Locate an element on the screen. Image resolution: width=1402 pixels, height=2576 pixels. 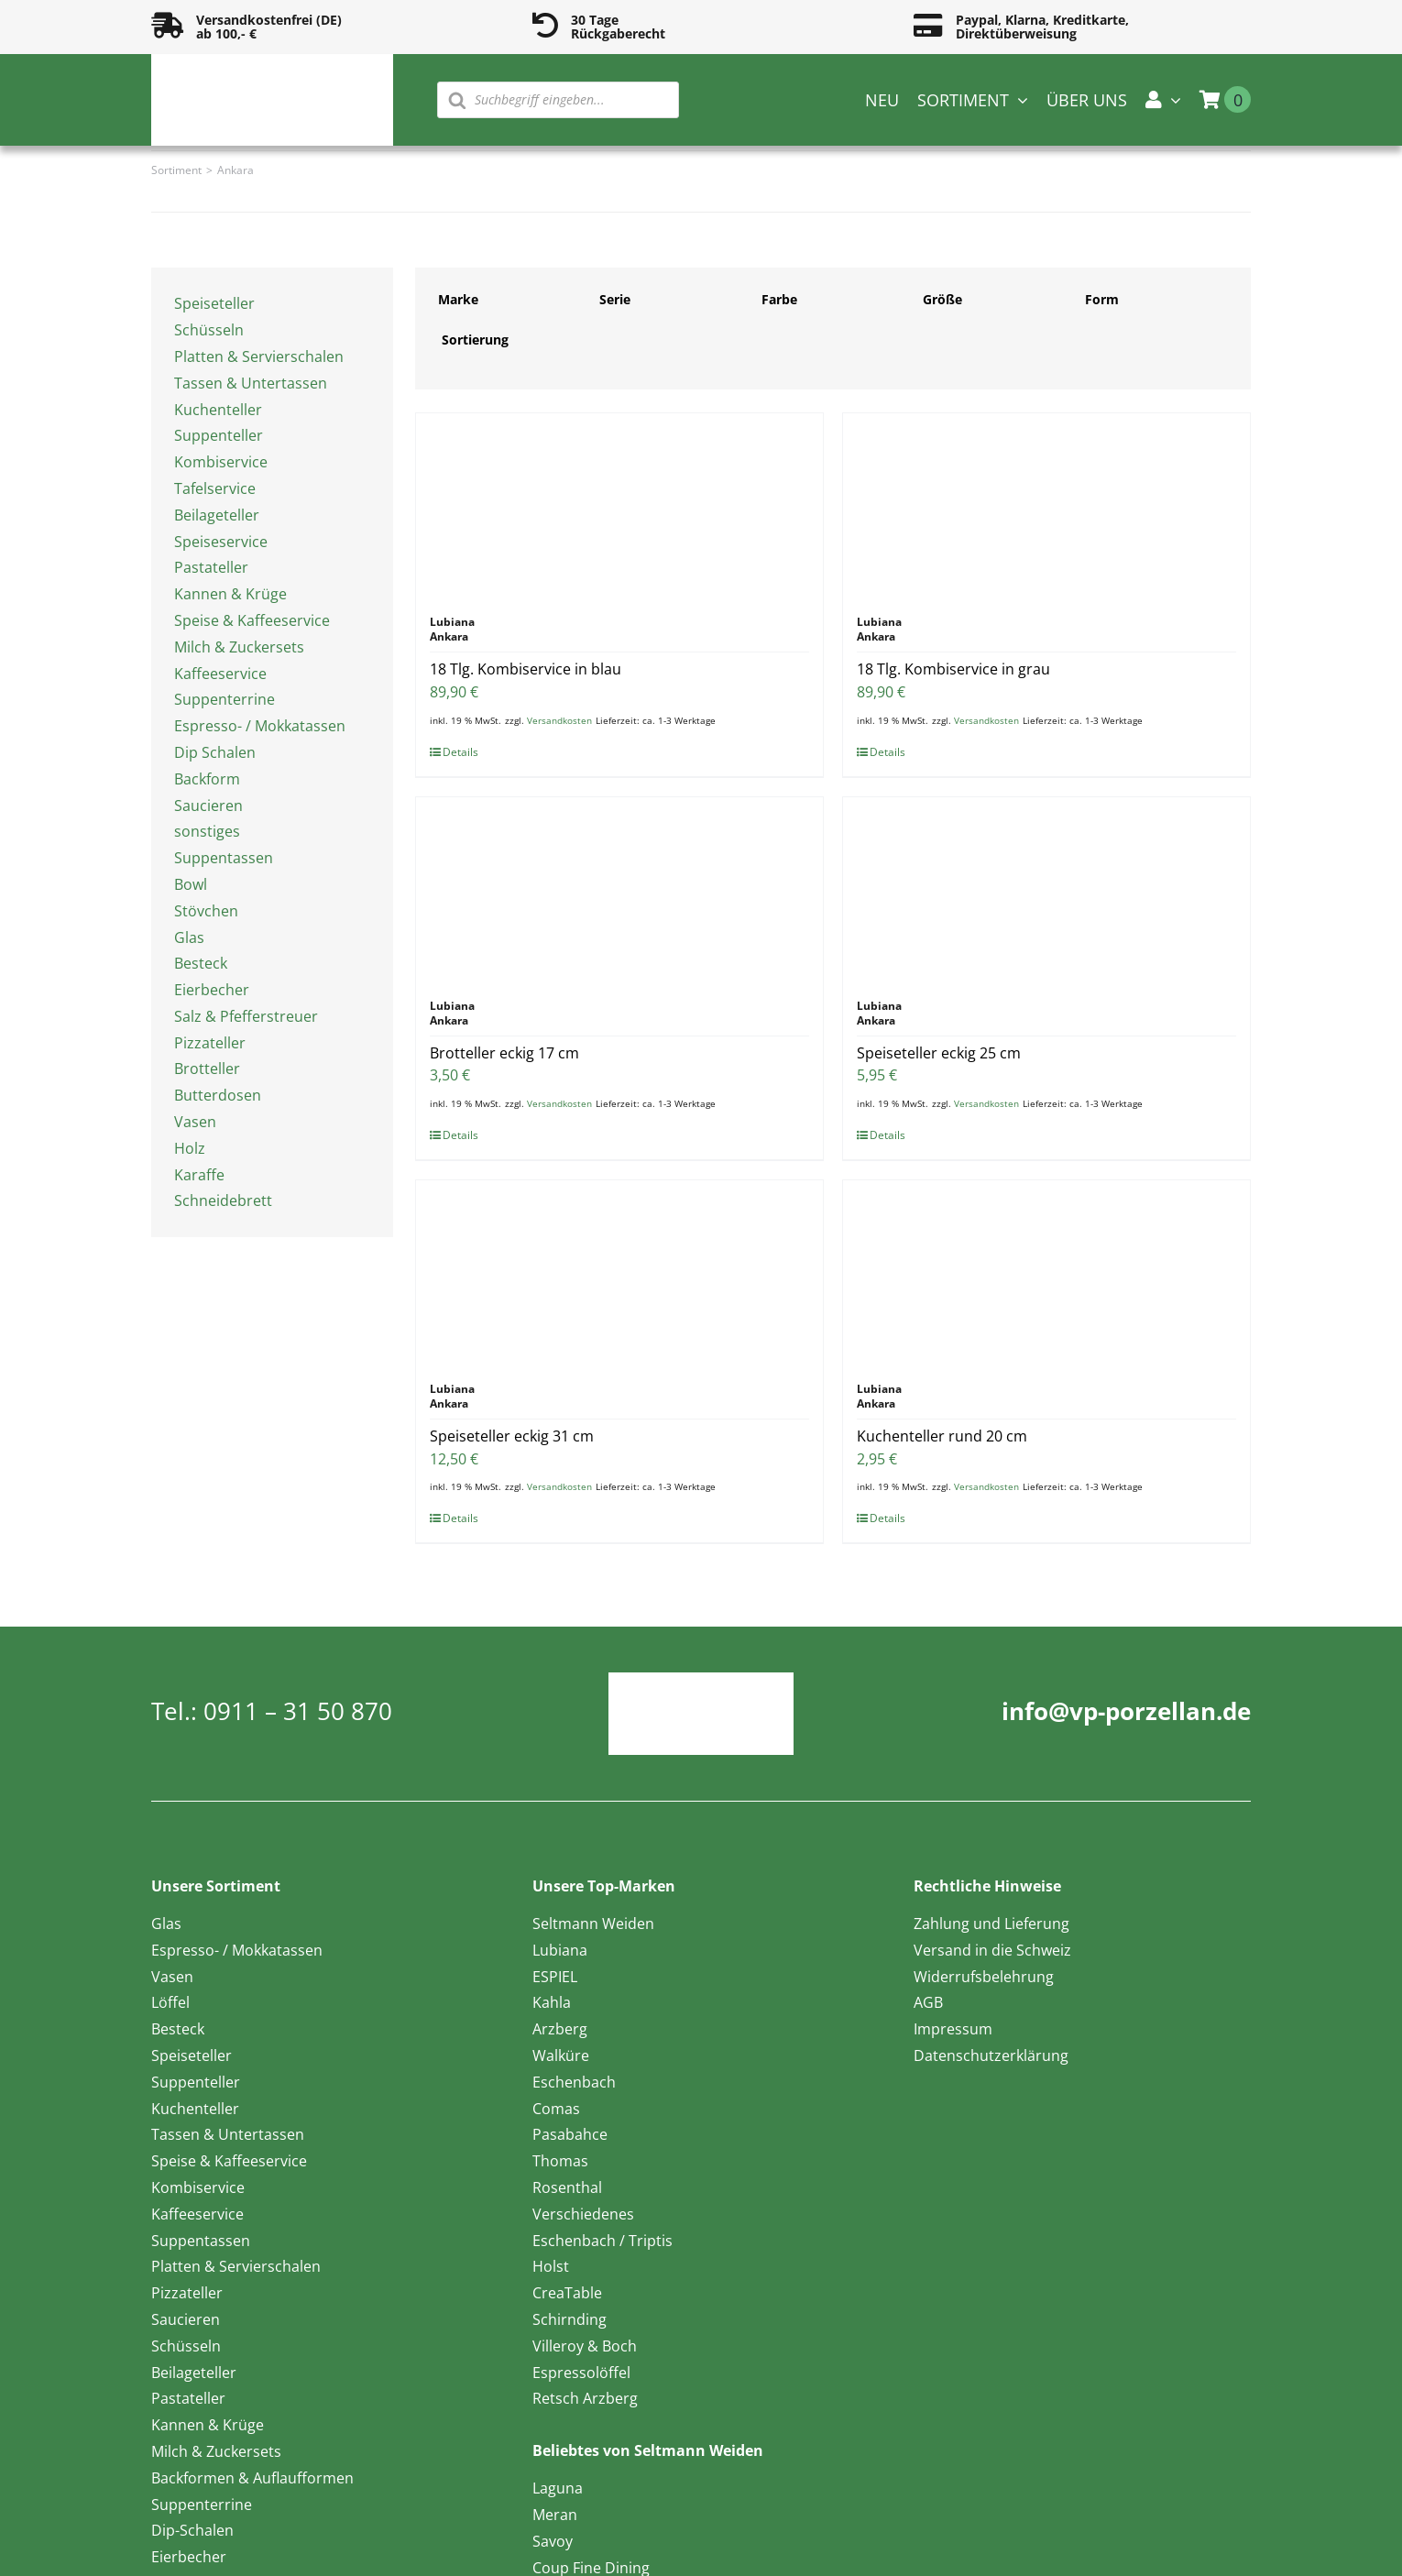
[Speiseteller eckig 31 cm] is located at coordinates (619, 1272).